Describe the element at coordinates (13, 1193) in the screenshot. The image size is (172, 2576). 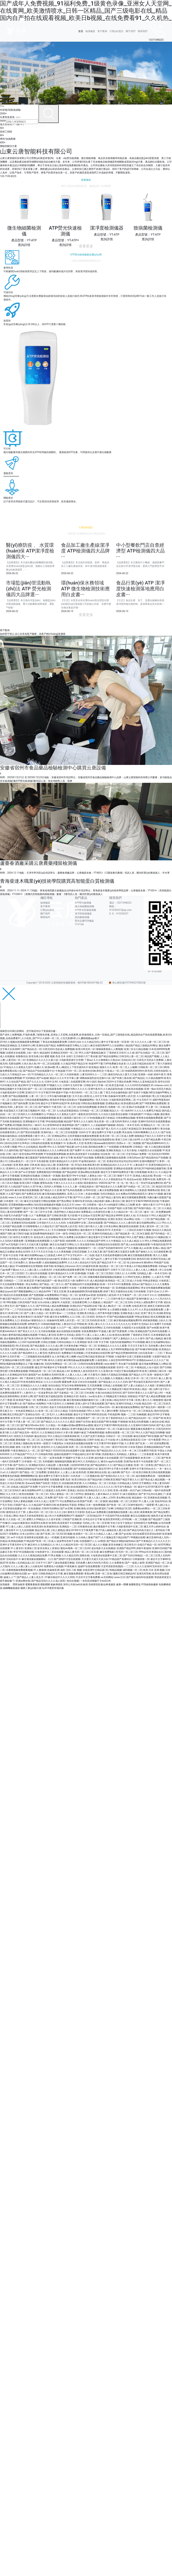
I see `久久国产福利` at that location.